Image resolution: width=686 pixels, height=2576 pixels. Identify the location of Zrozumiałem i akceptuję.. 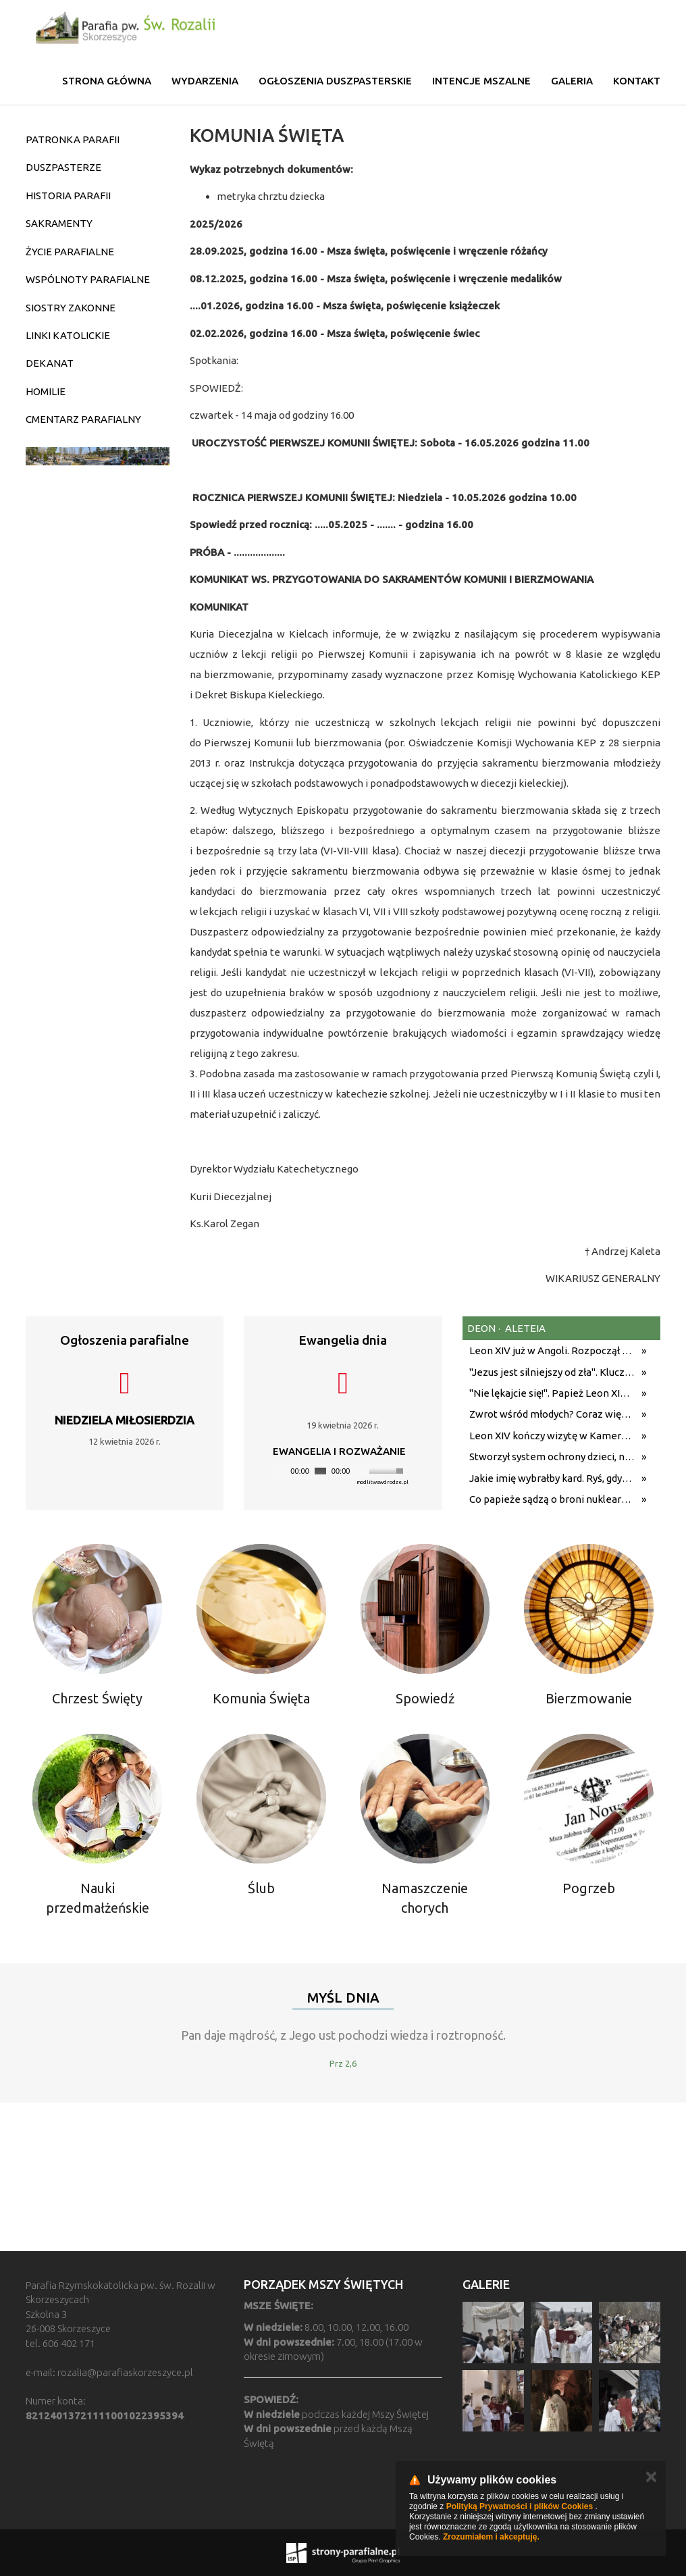
(491, 2537).